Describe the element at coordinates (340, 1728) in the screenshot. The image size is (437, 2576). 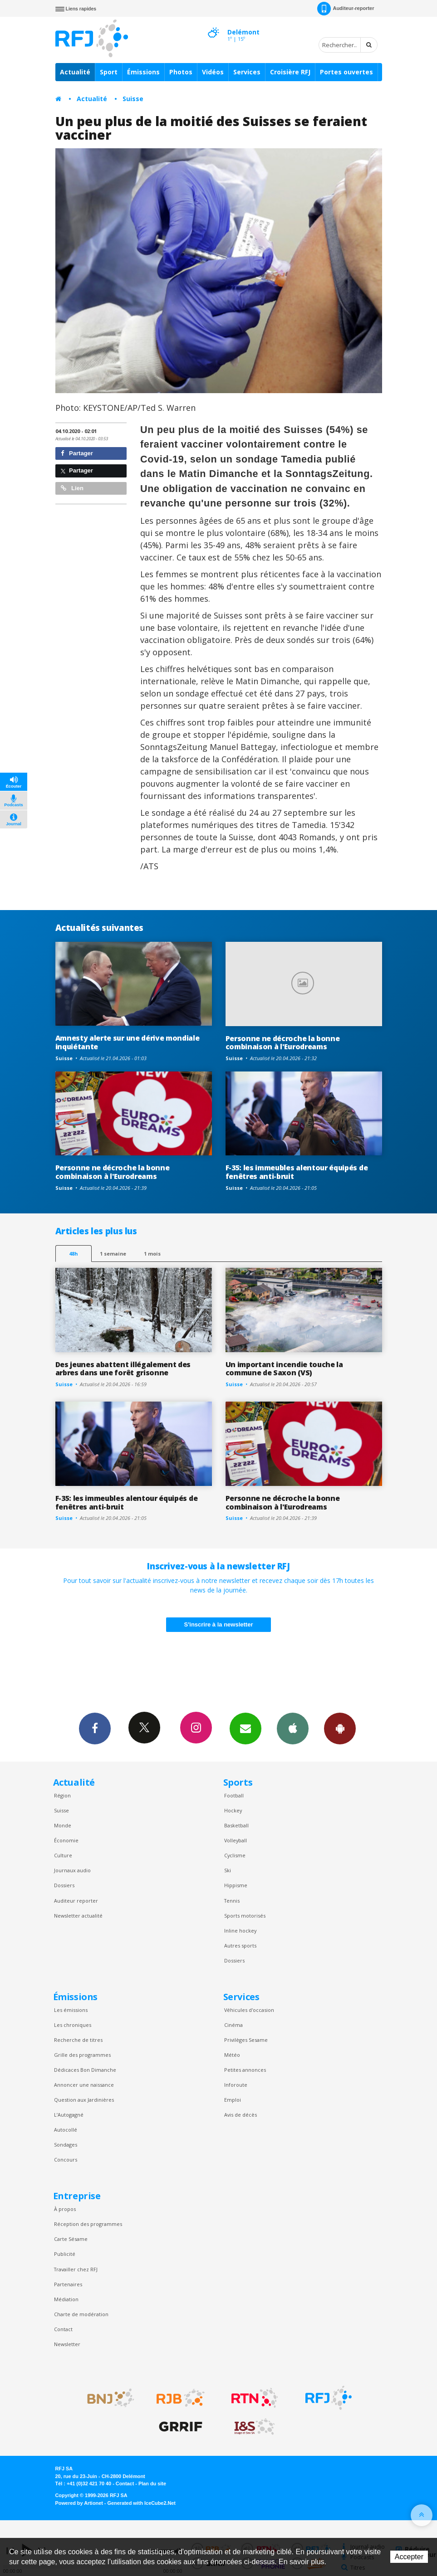
I see `App Android` at that location.